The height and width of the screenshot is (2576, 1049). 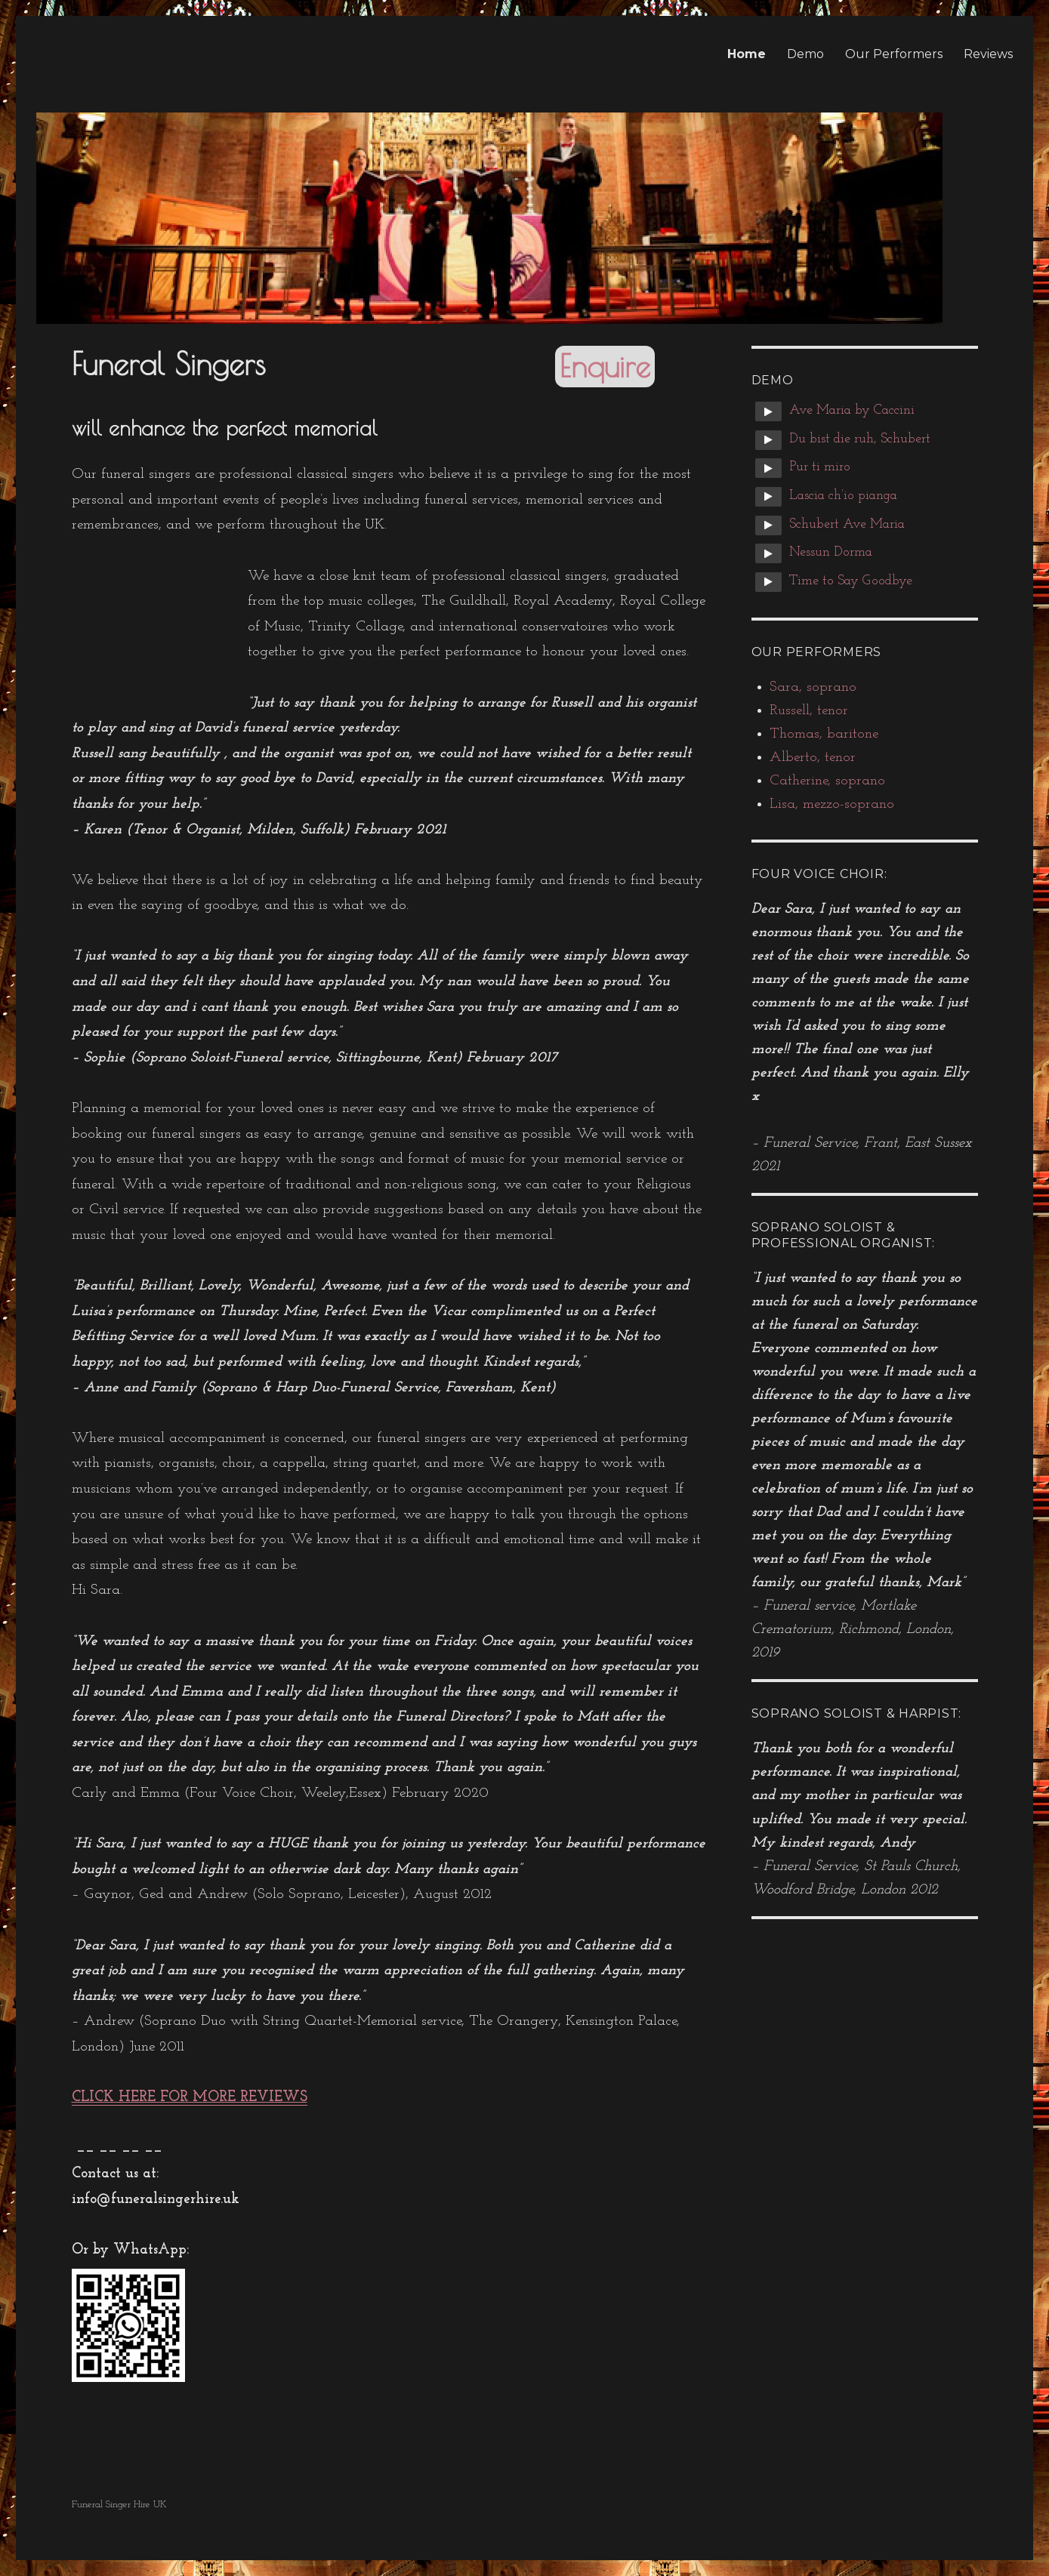 I want to click on Russell, tenor, so click(x=809, y=711).